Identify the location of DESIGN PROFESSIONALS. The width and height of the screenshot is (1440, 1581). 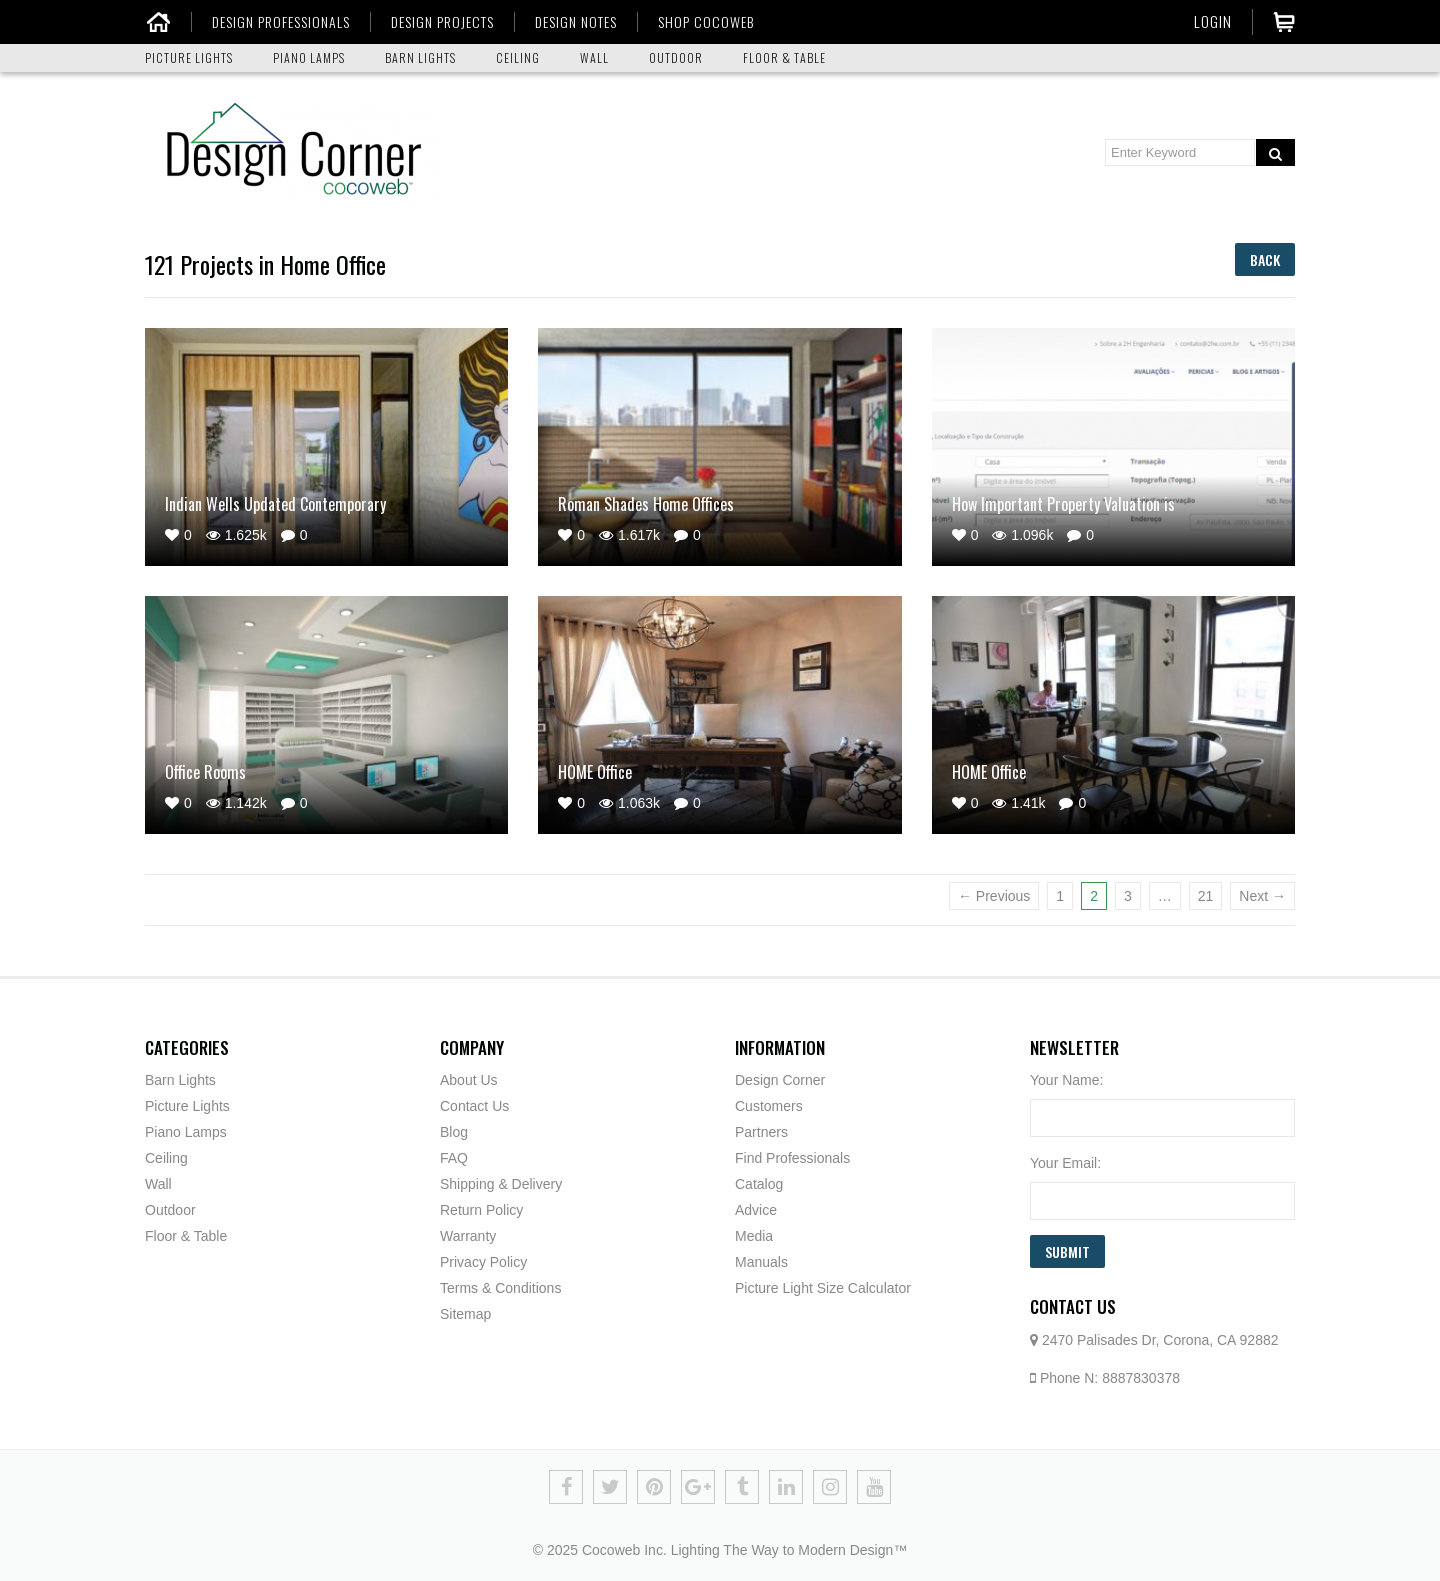
(281, 22).